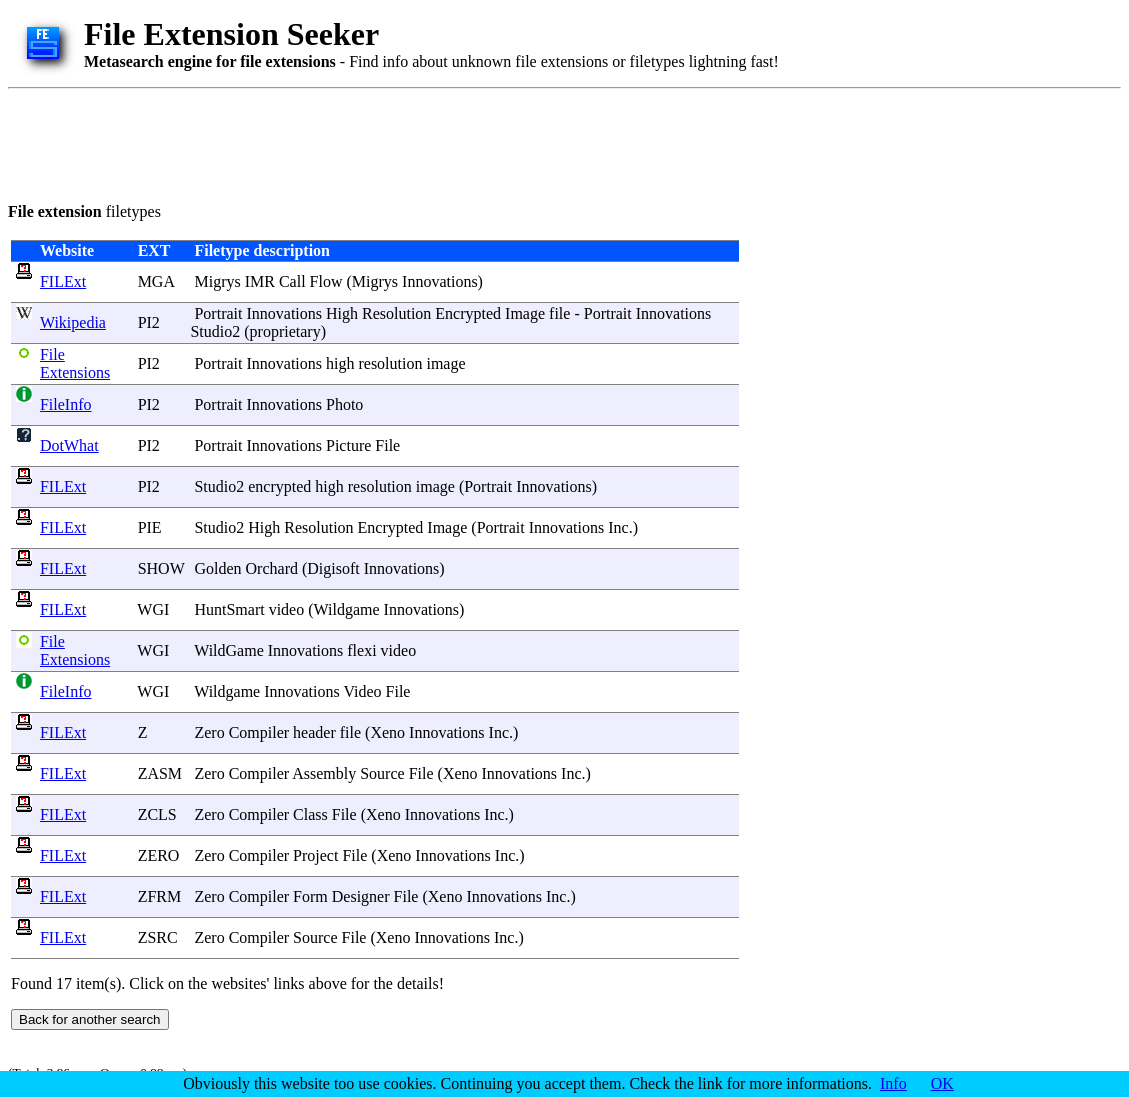 This screenshot has height=1097, width=1129. Describe the element at coordinates (361, 650) in the screenshot. I see `flexi` at that location.